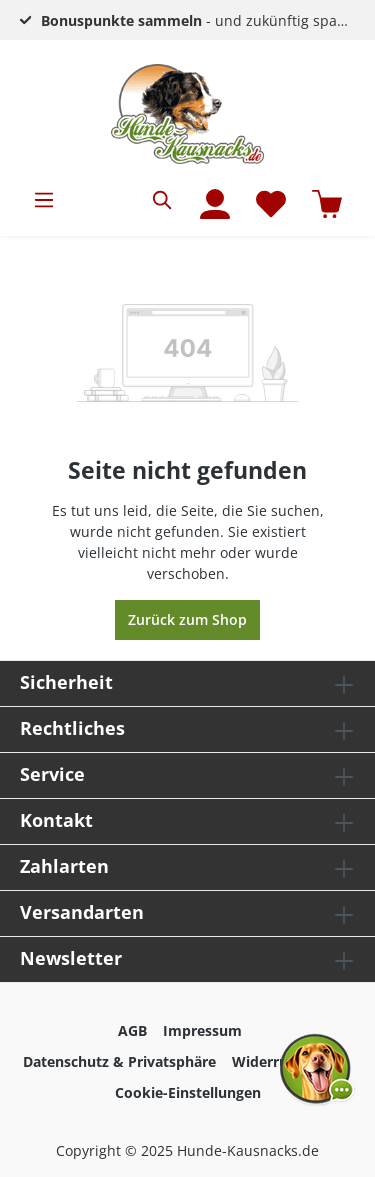 The height and width of the screenshot is (1177, 375). Describe the element at coordinates (327, 204) in the screenshot. I see `[Warenkorb]` at that location.